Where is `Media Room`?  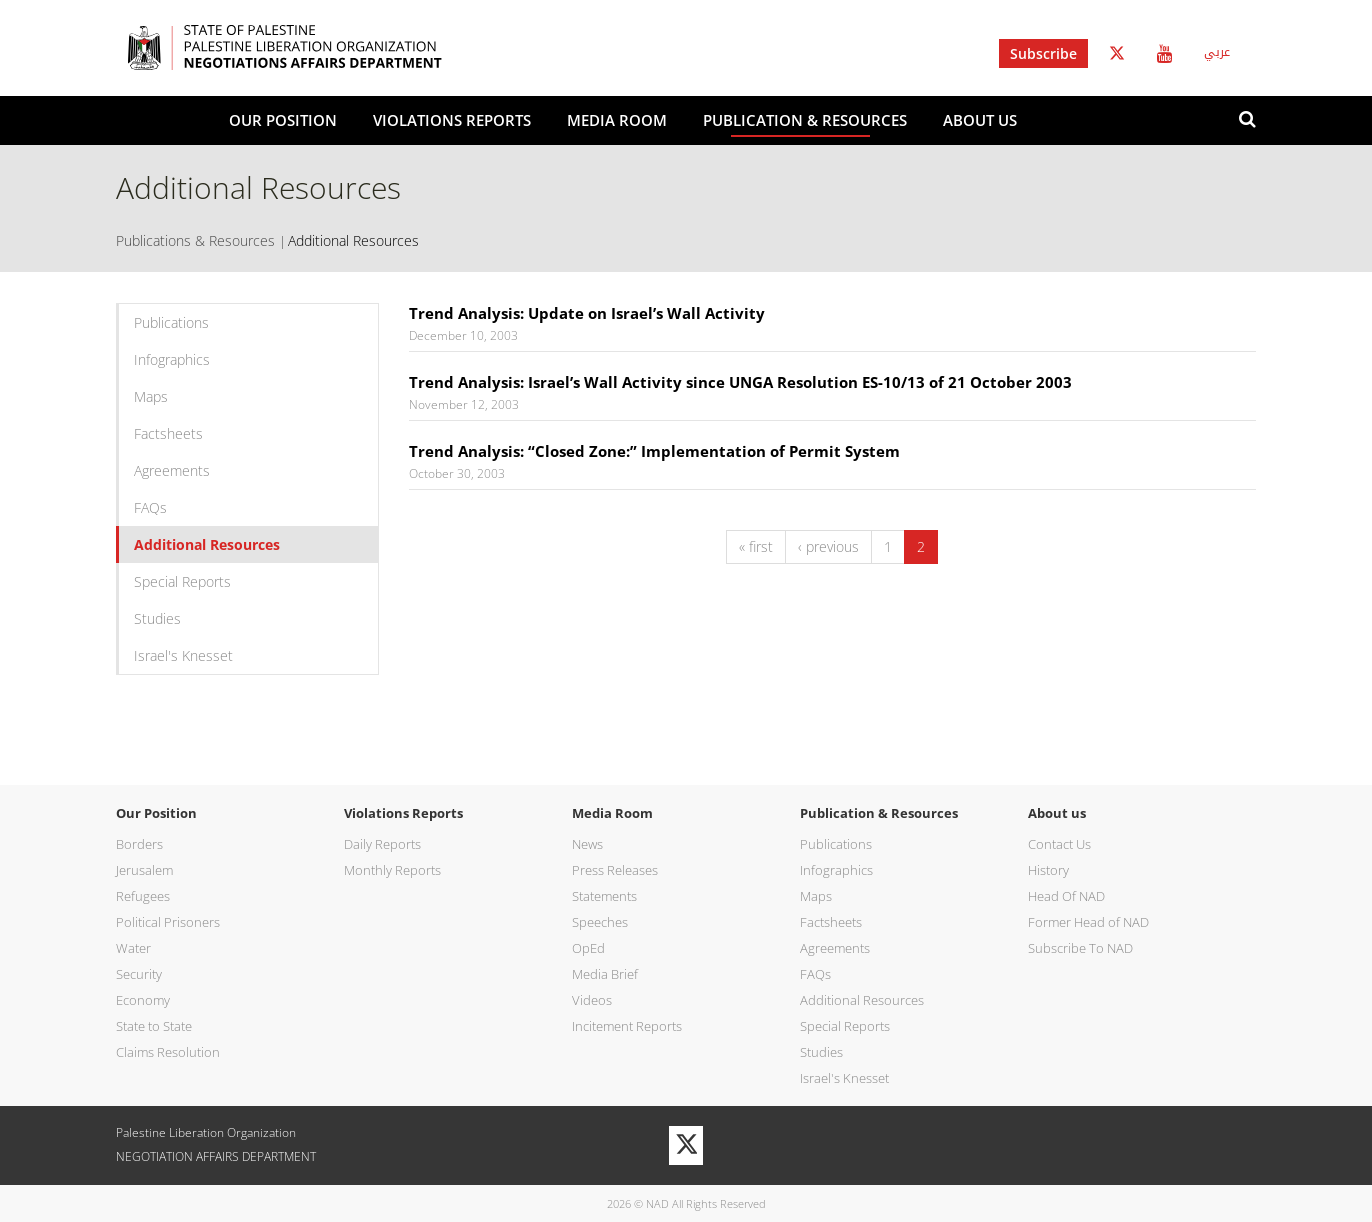 Media Room is located at coordinates (617, 120).